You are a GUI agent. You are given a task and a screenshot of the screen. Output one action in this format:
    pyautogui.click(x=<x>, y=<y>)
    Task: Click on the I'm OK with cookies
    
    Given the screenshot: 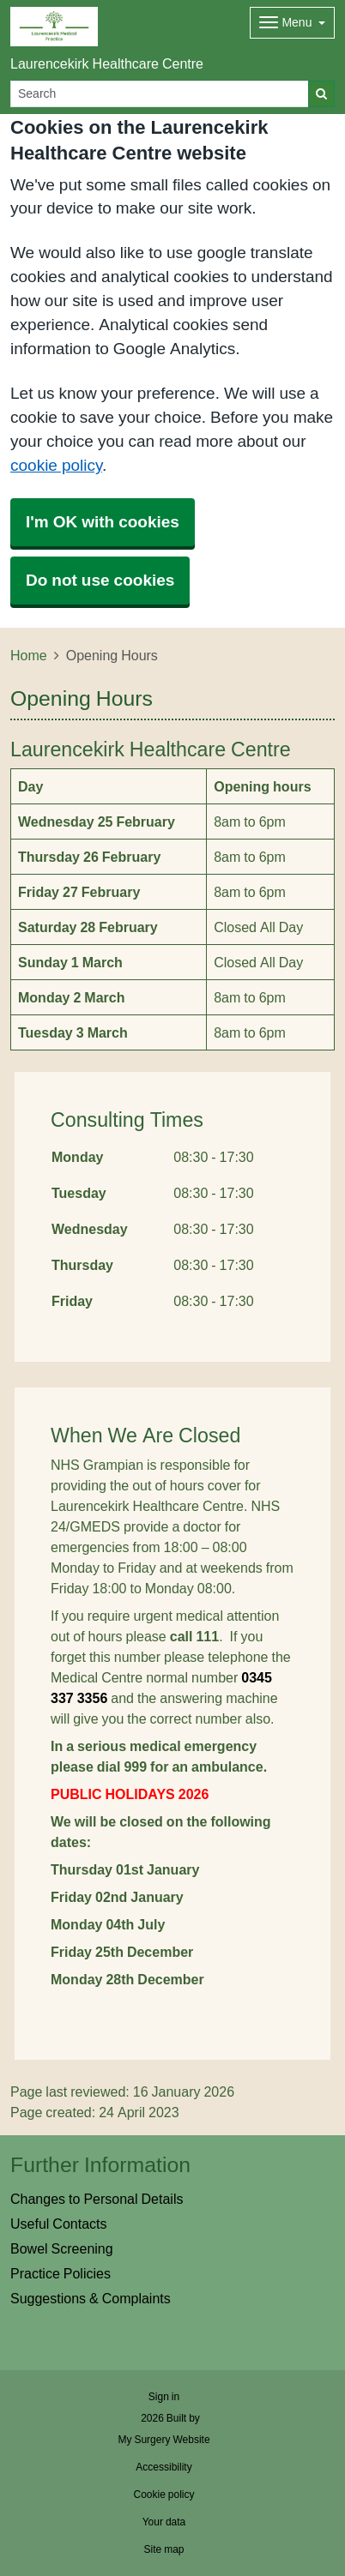 What is the action you would take?
    pyautogui.click(x=102, y=522)
    